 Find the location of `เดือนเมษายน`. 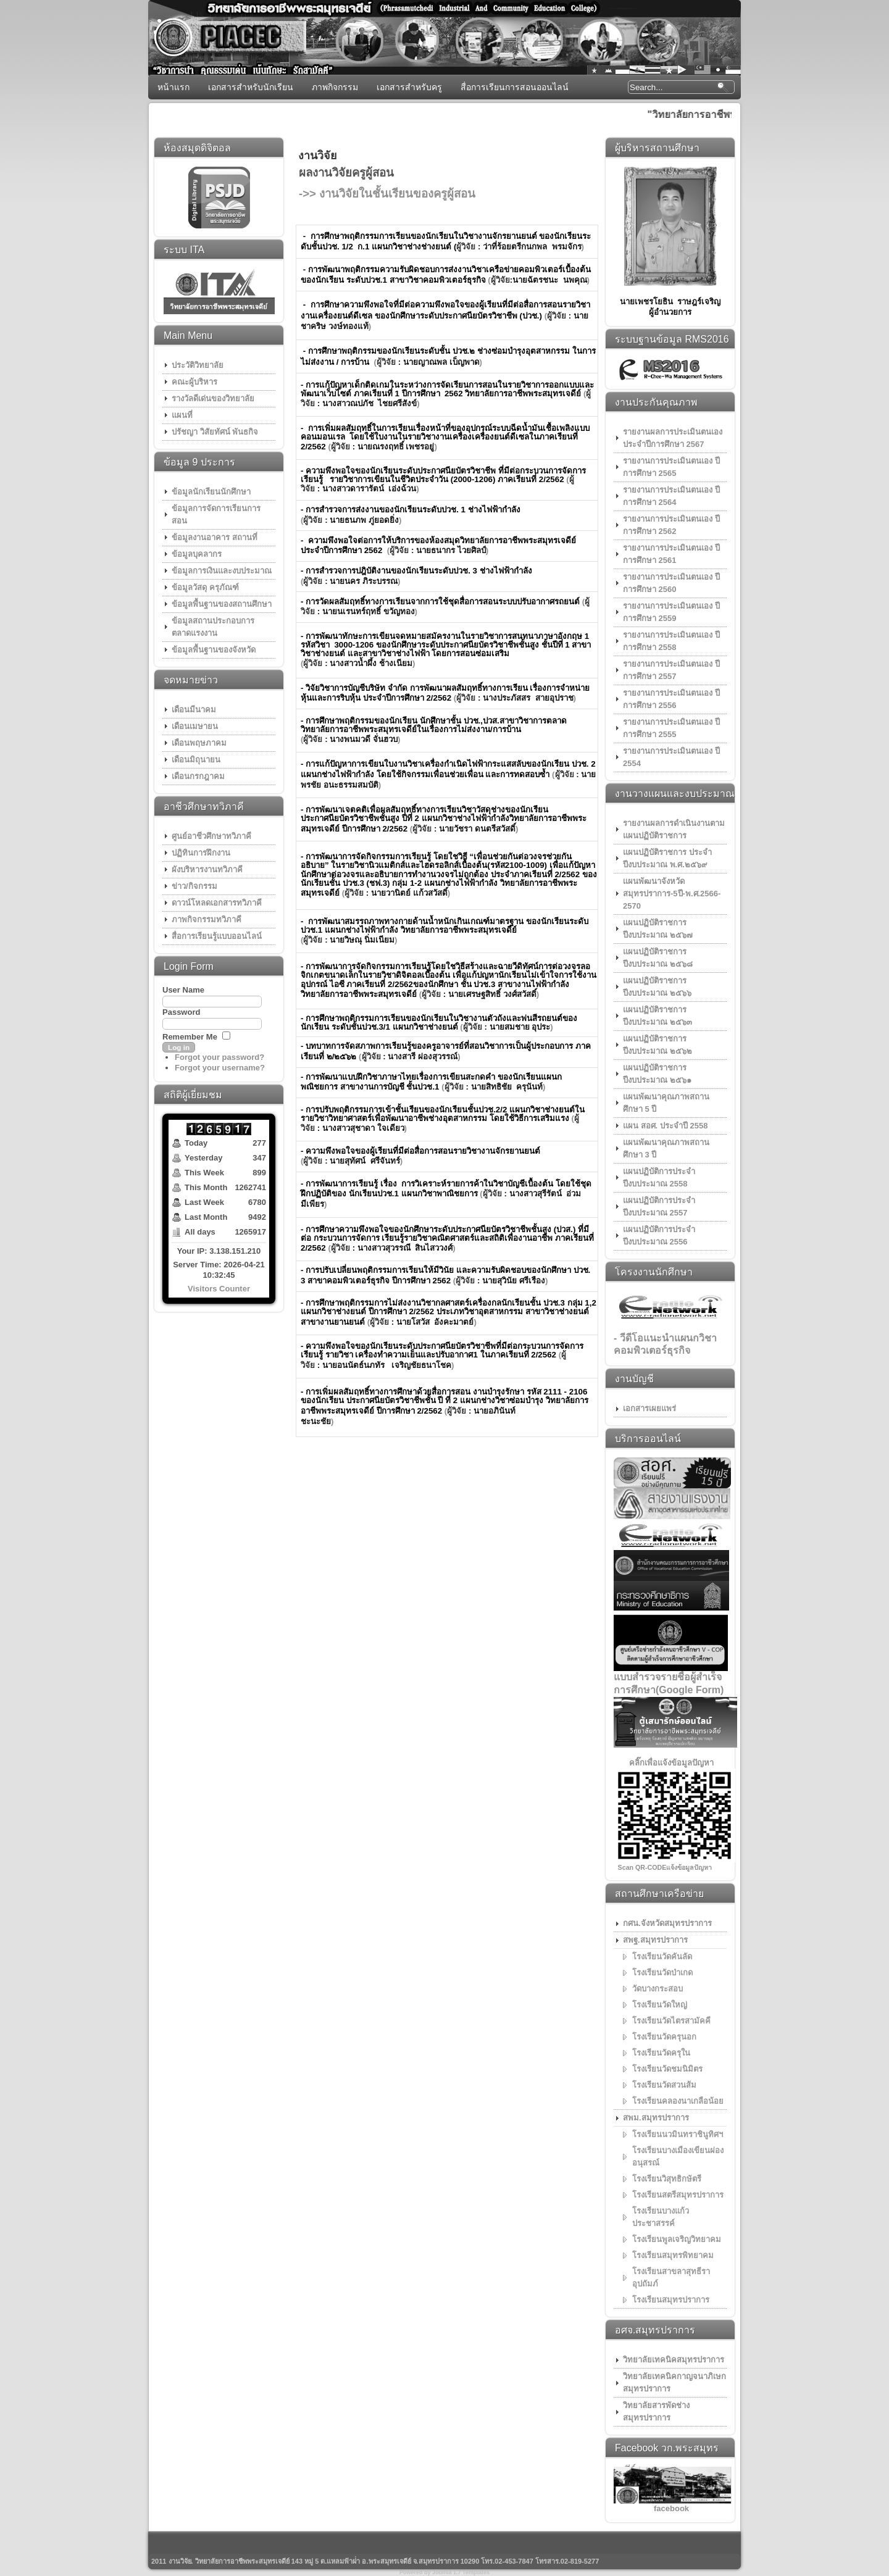

เดือนเมษายน is located at coordinates (195, 726).